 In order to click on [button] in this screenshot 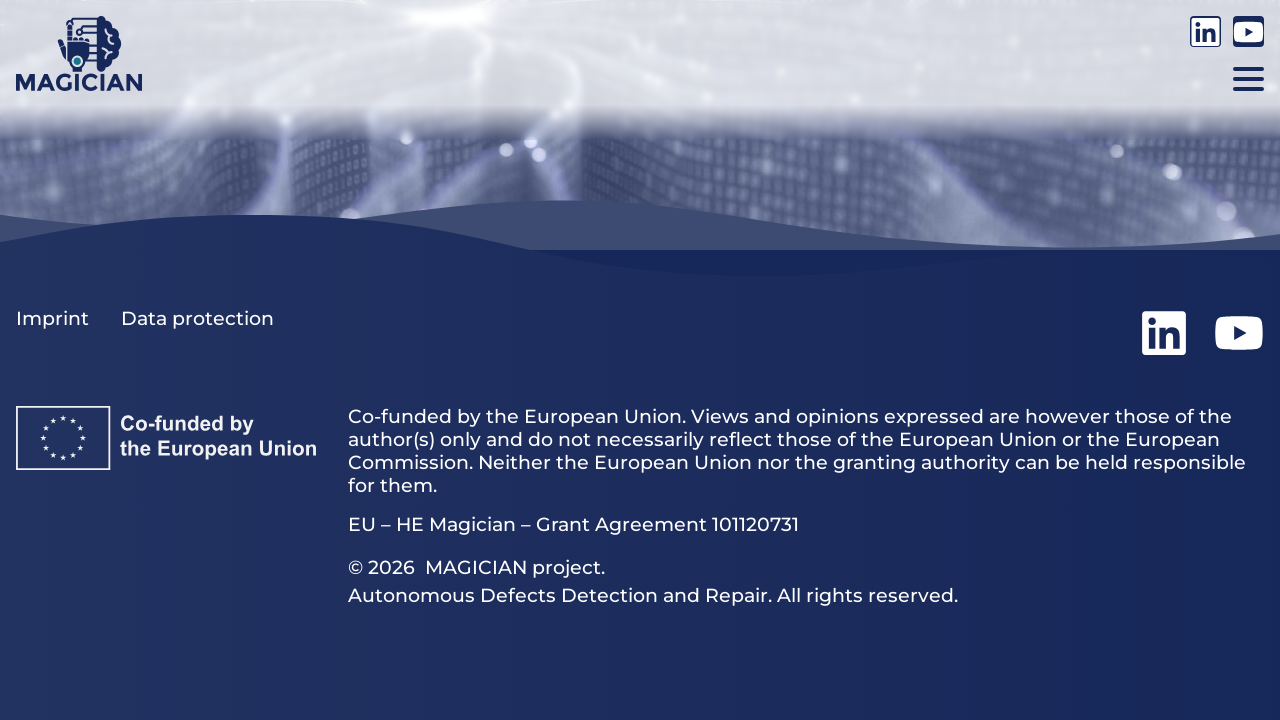, I will do `click(1248, 79)`.